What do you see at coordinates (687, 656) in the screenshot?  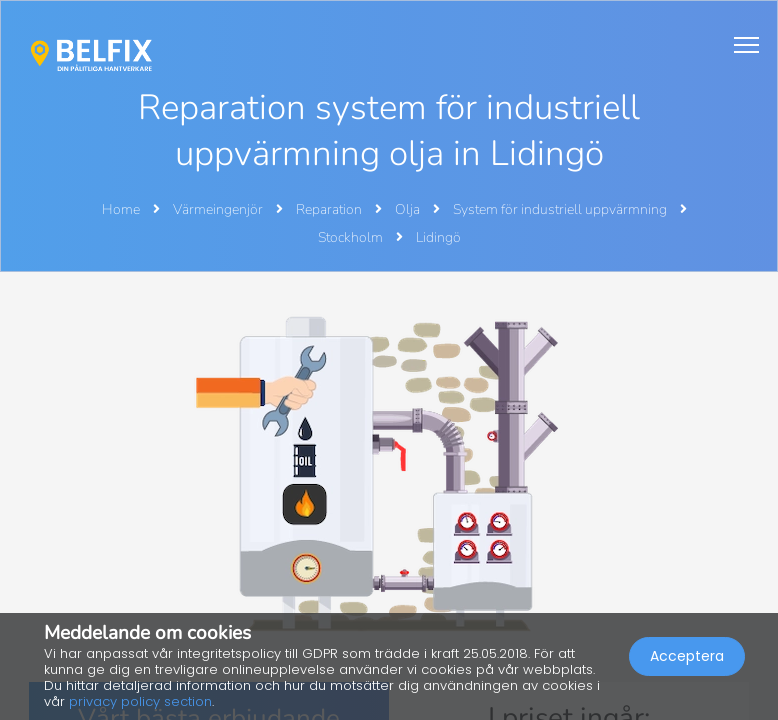 I see `Acceptera` at bounding box center [687, 656].